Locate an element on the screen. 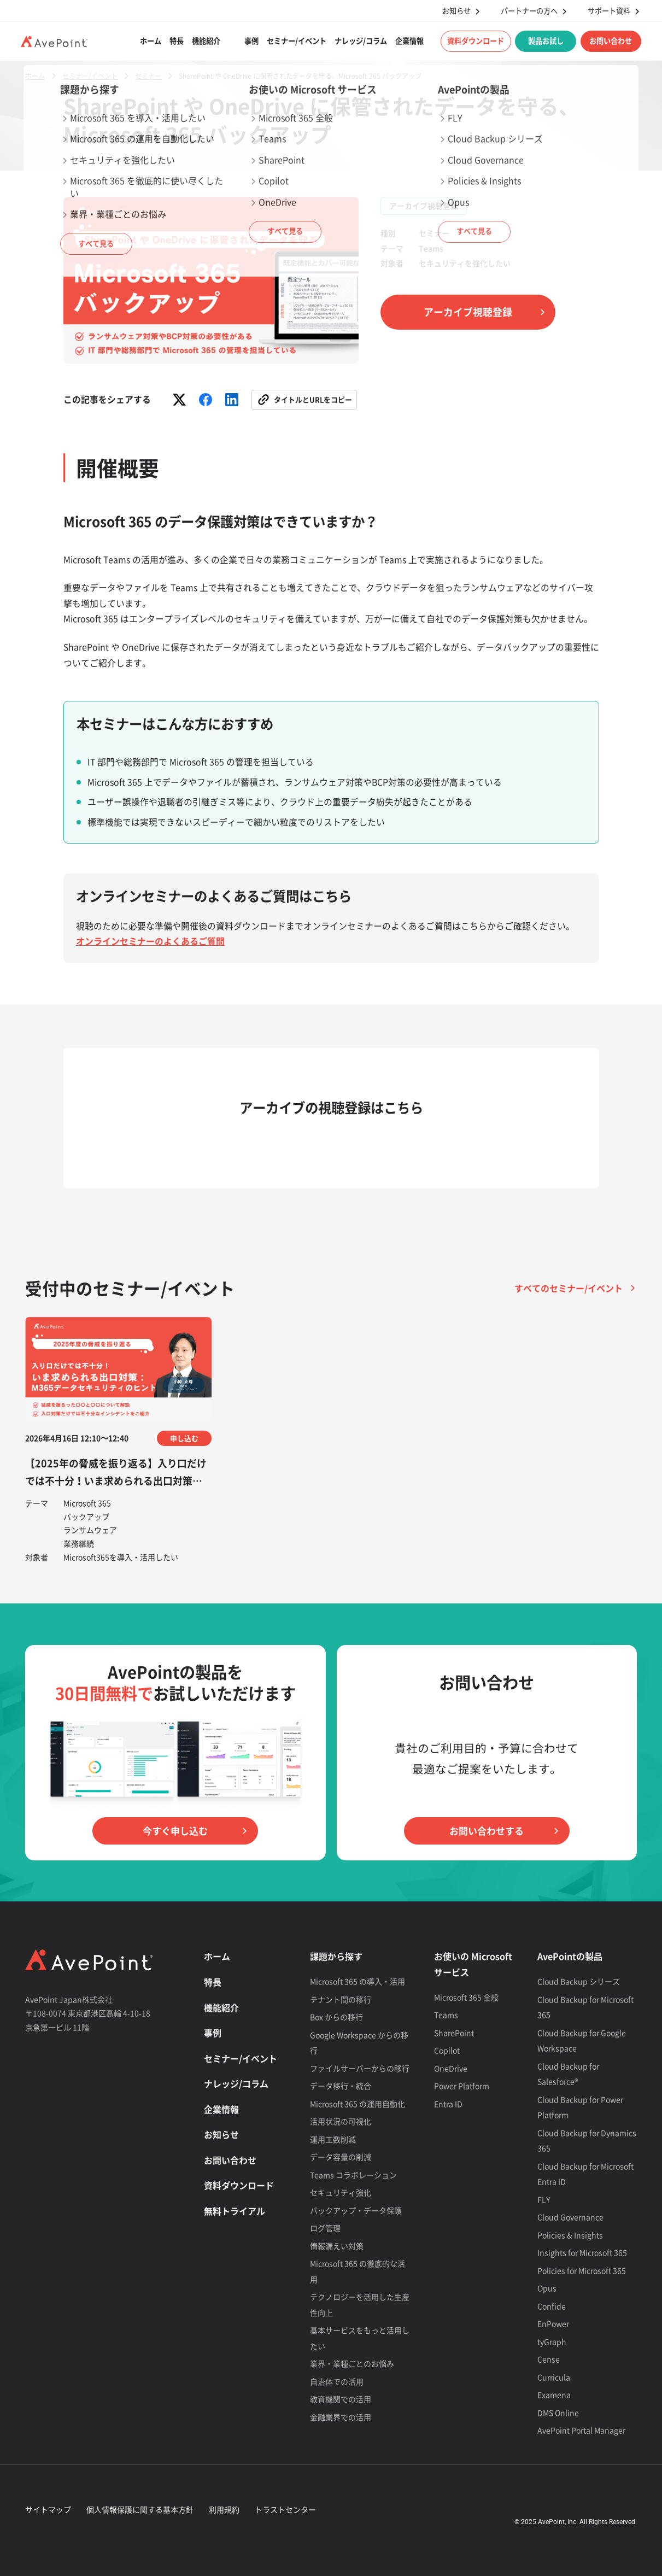 This screenshot has width=662, height=2576. Microsoft 365 全般 is located at coordinates (466, 1997).